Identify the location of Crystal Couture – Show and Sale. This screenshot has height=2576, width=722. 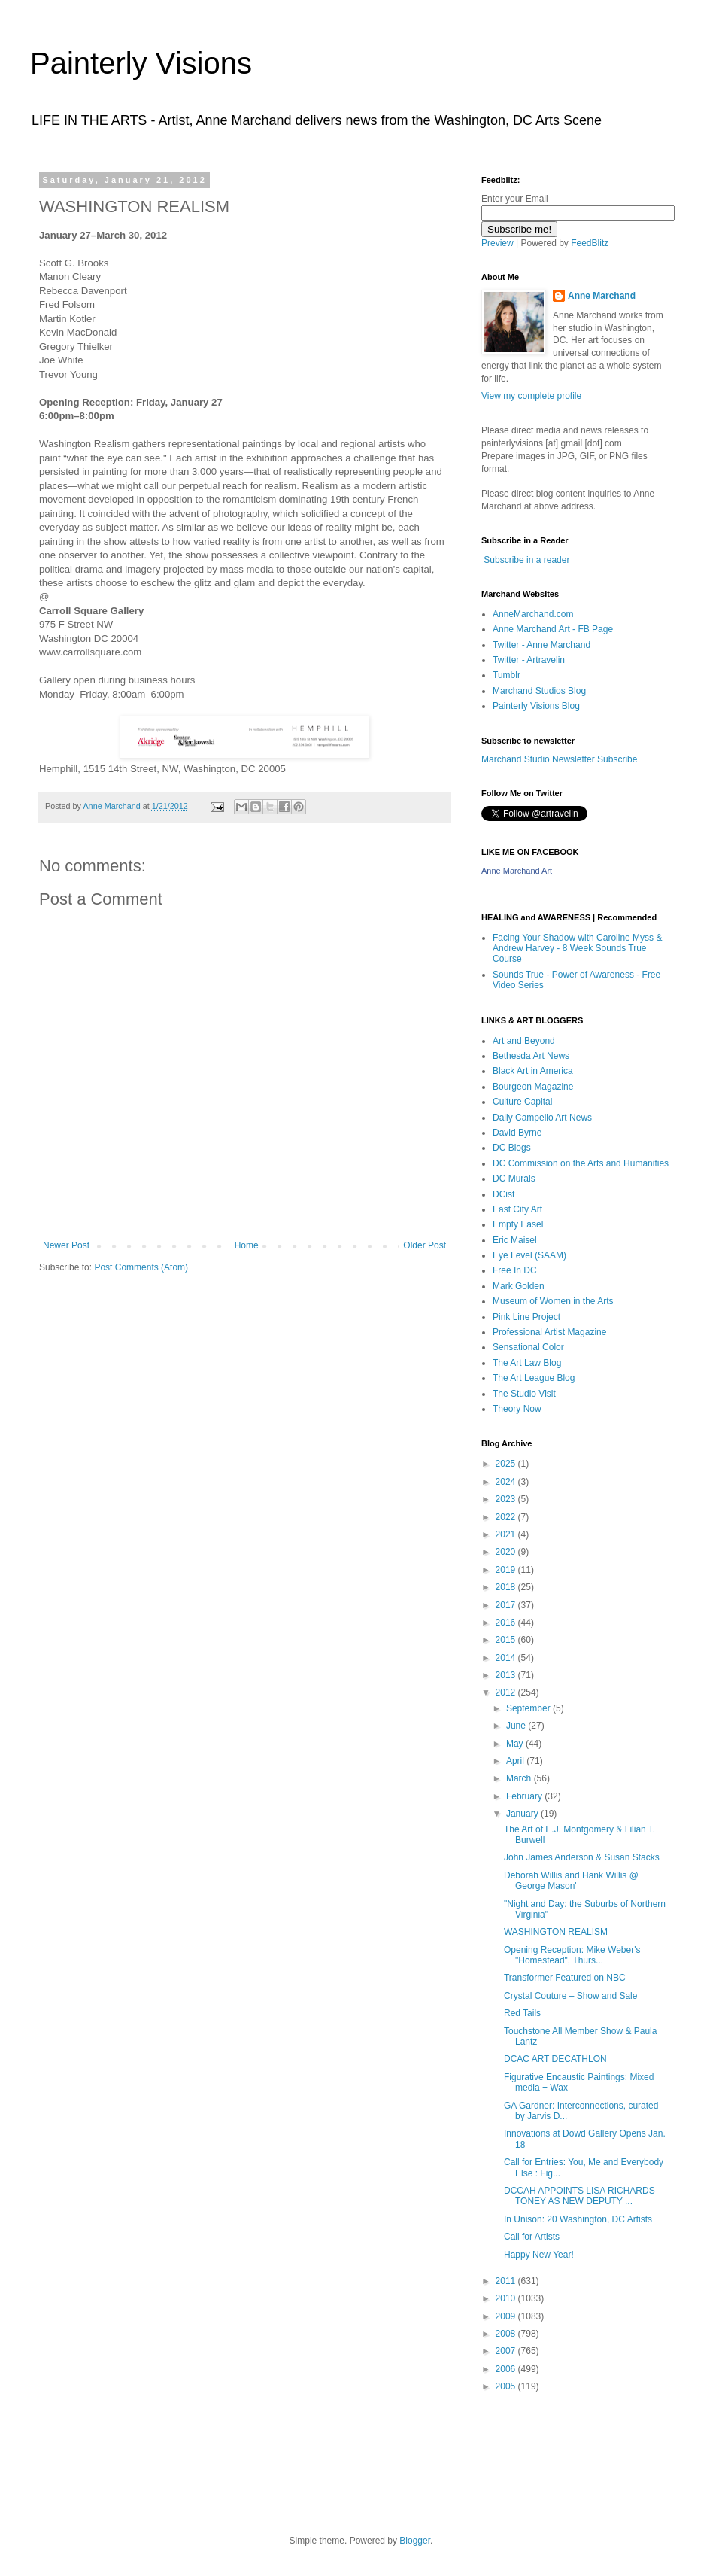
(570, 1996).